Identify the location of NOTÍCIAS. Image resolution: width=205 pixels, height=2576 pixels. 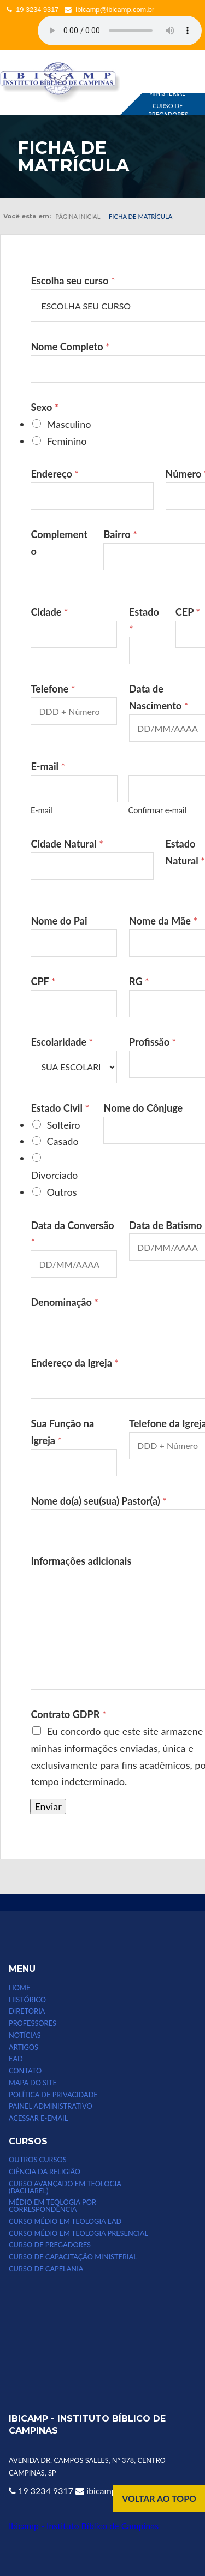
(24, 2035).